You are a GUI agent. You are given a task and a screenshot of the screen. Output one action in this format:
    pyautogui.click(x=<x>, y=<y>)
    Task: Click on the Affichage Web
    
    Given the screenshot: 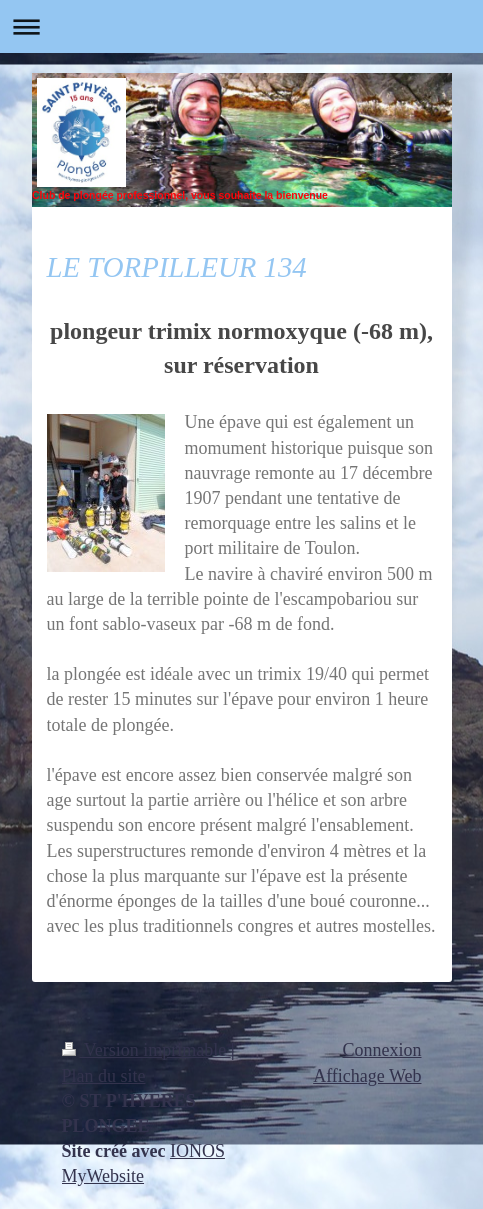 What is the action you would take?
    pyautogui.click(x=367, y=1076)
    